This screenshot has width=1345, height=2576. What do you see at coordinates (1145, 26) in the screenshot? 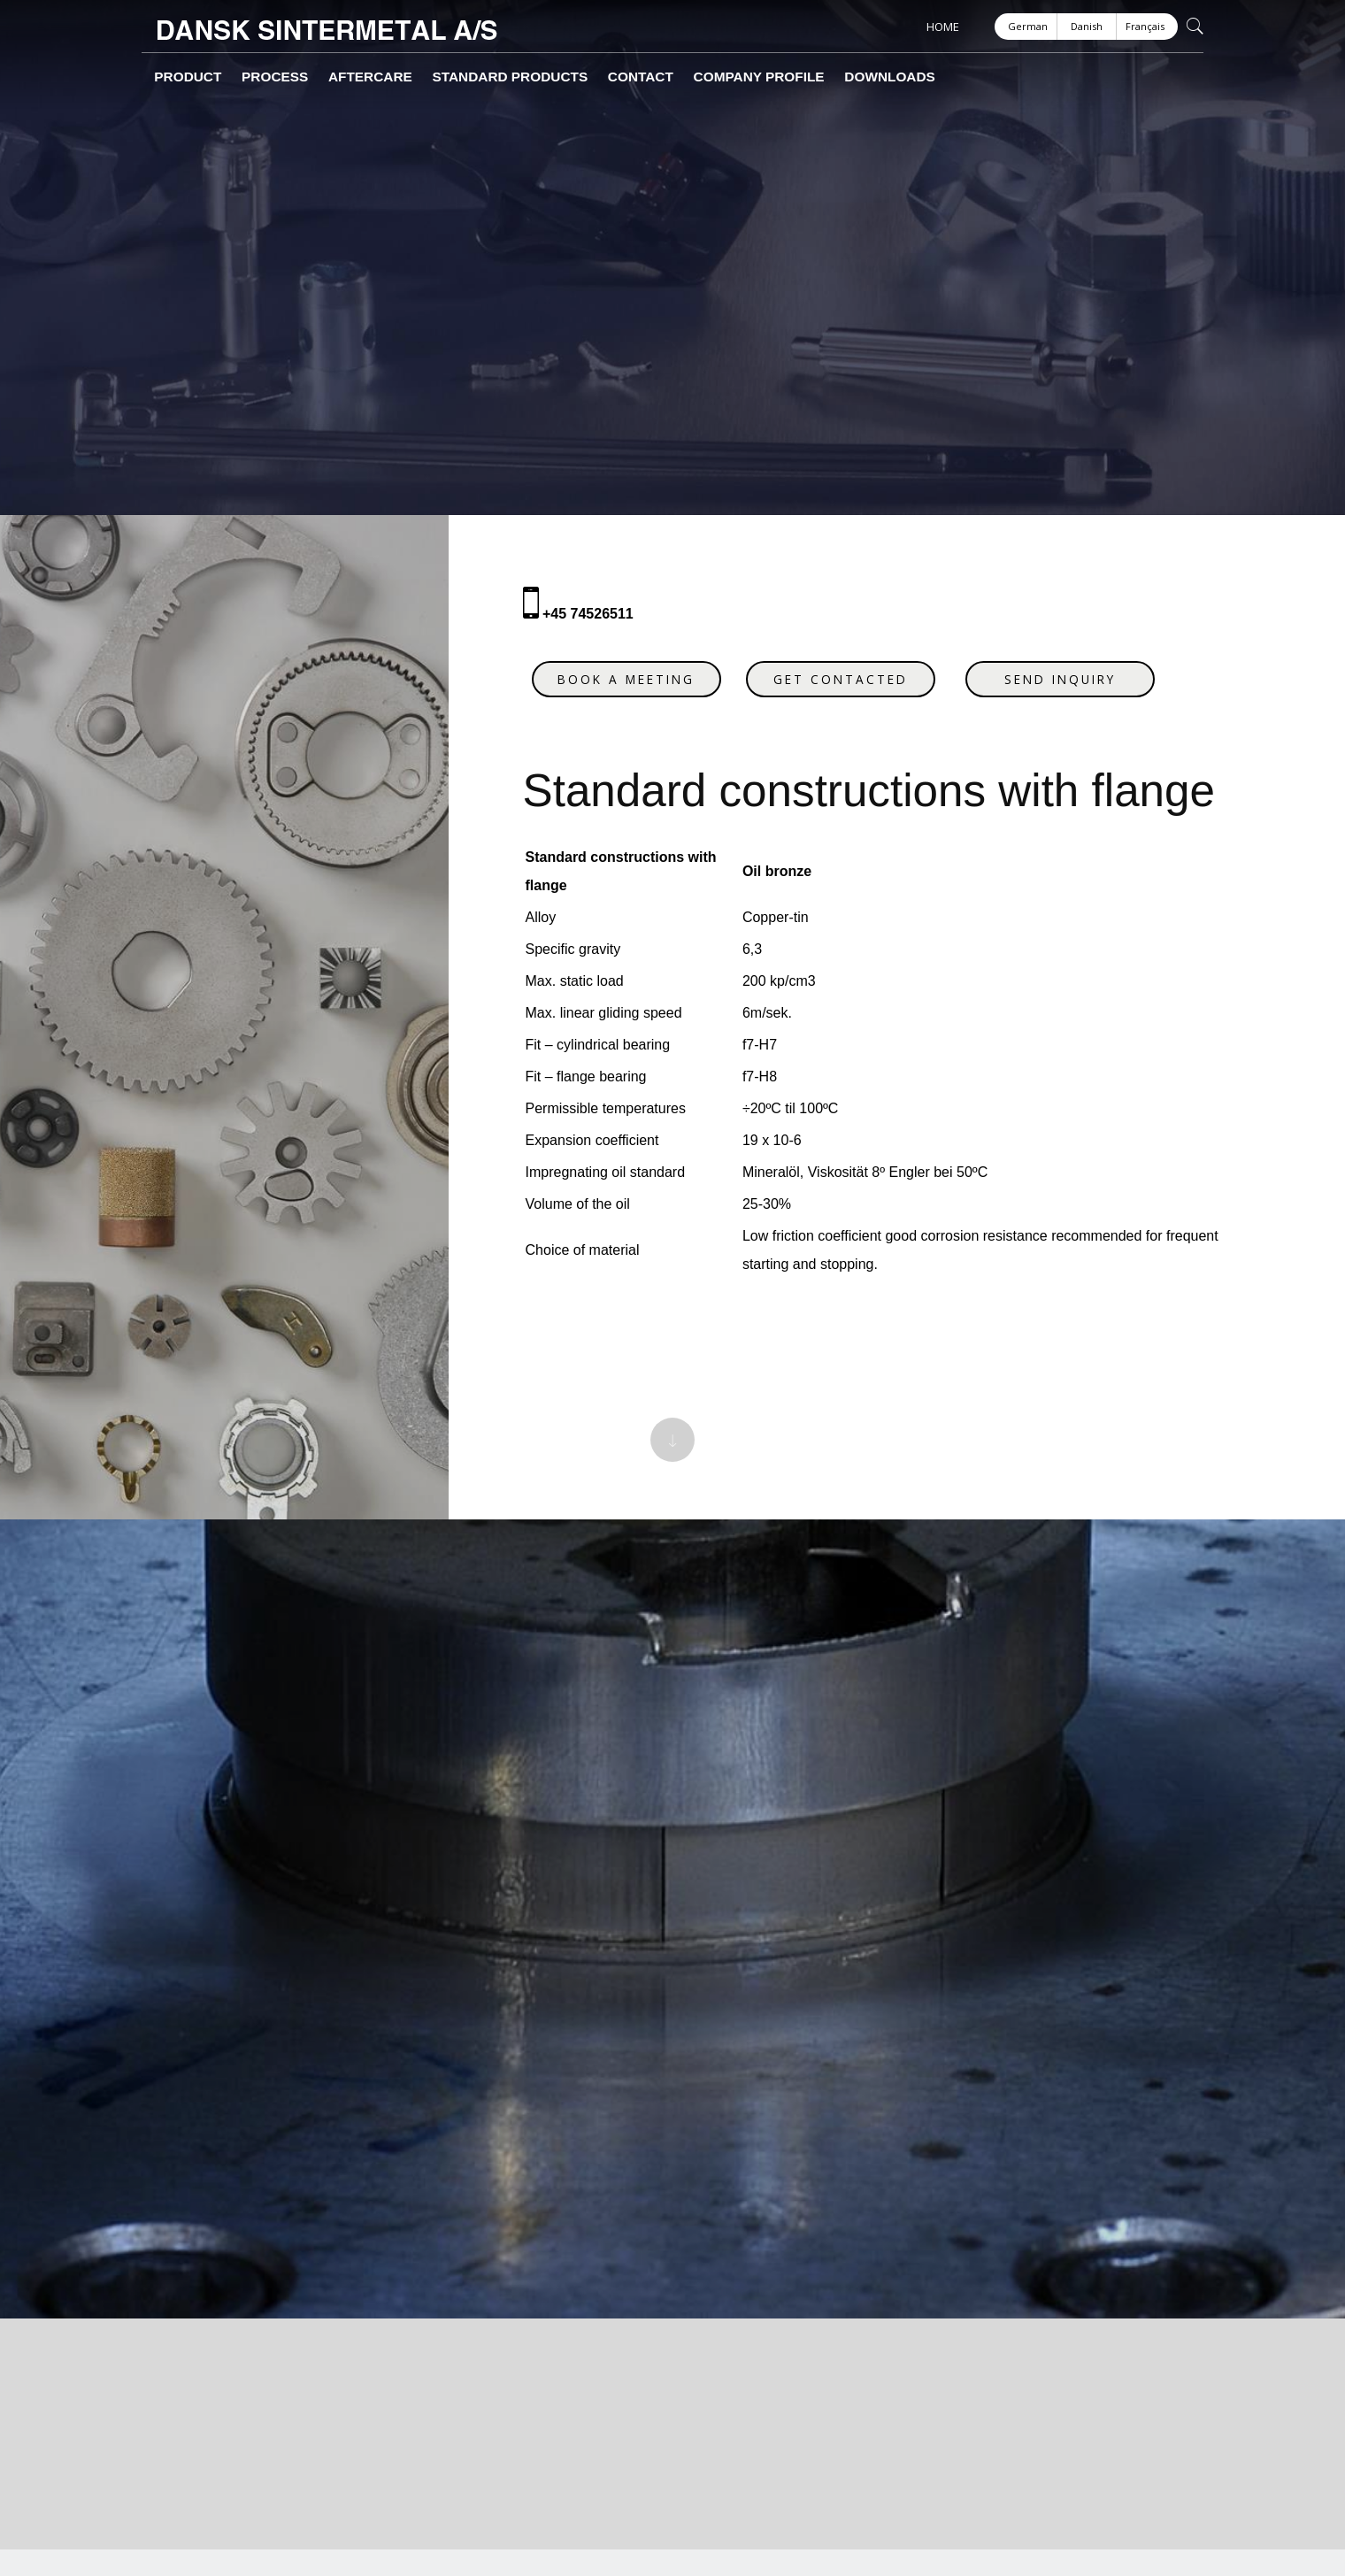
I see `Français` at bounding box center [1145, 26].